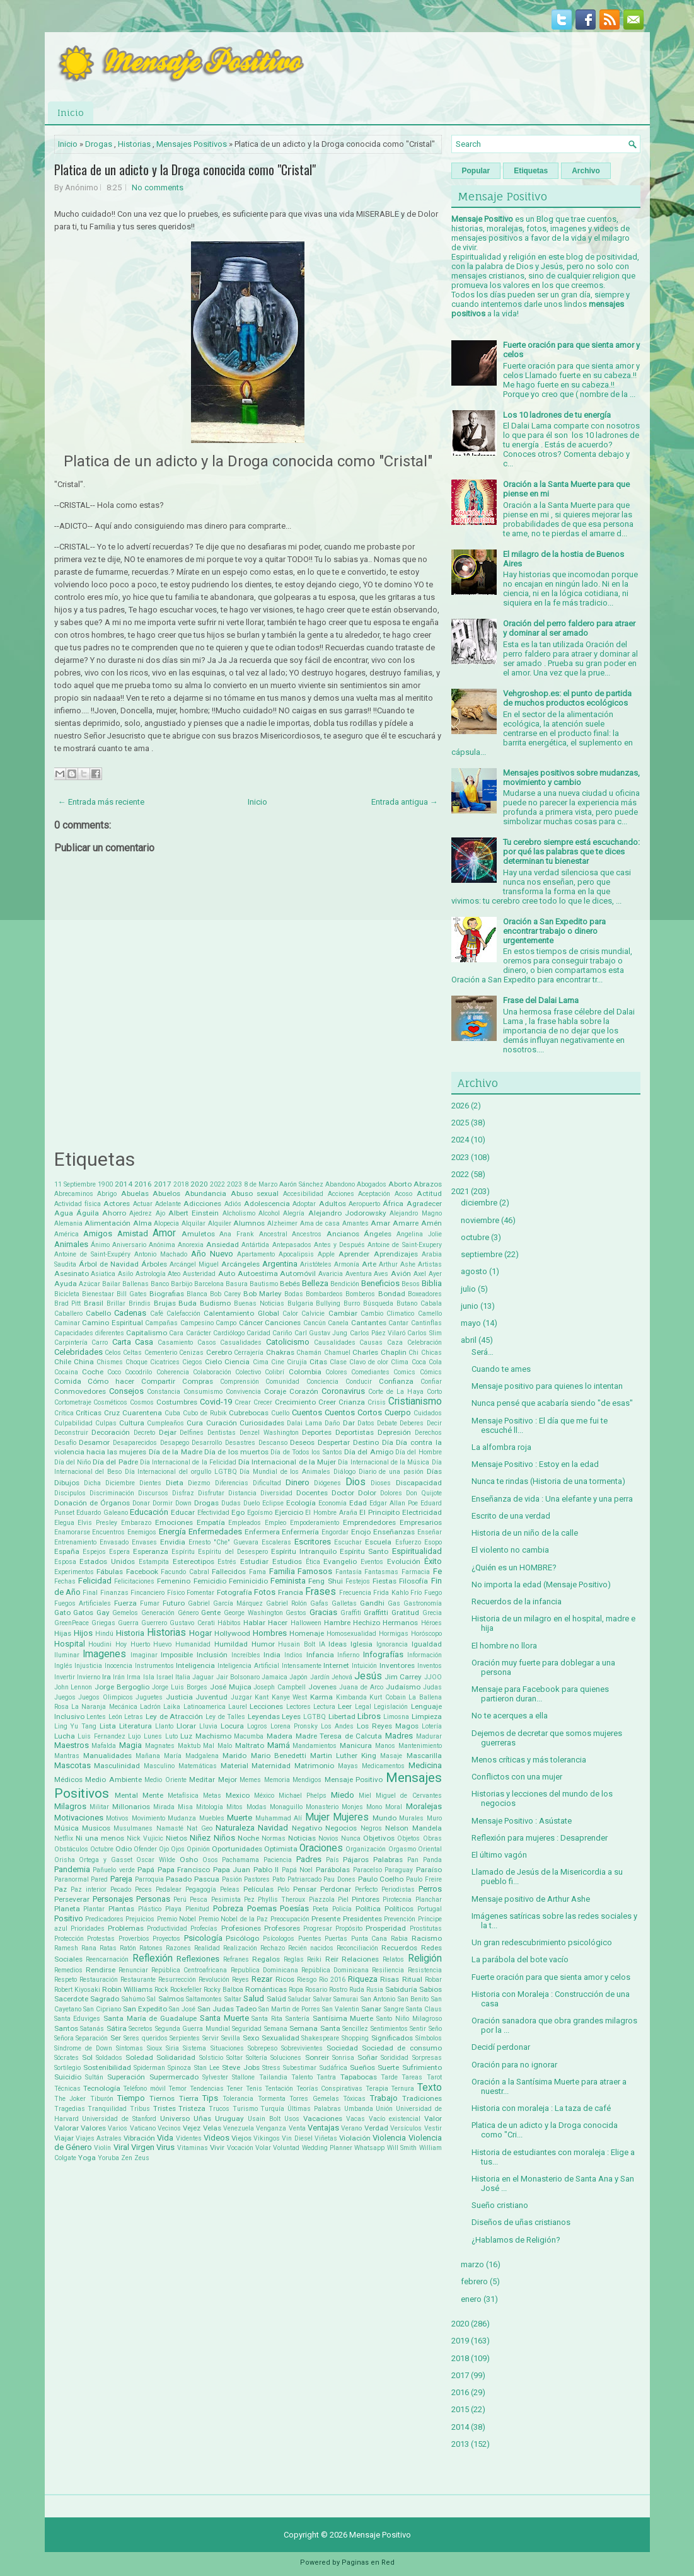 This screenshot has width=694, height=2576. What do you see at coordinates (380, 1223) in the screenshot?
I see `Amar` at bounding box center [380, 1223].